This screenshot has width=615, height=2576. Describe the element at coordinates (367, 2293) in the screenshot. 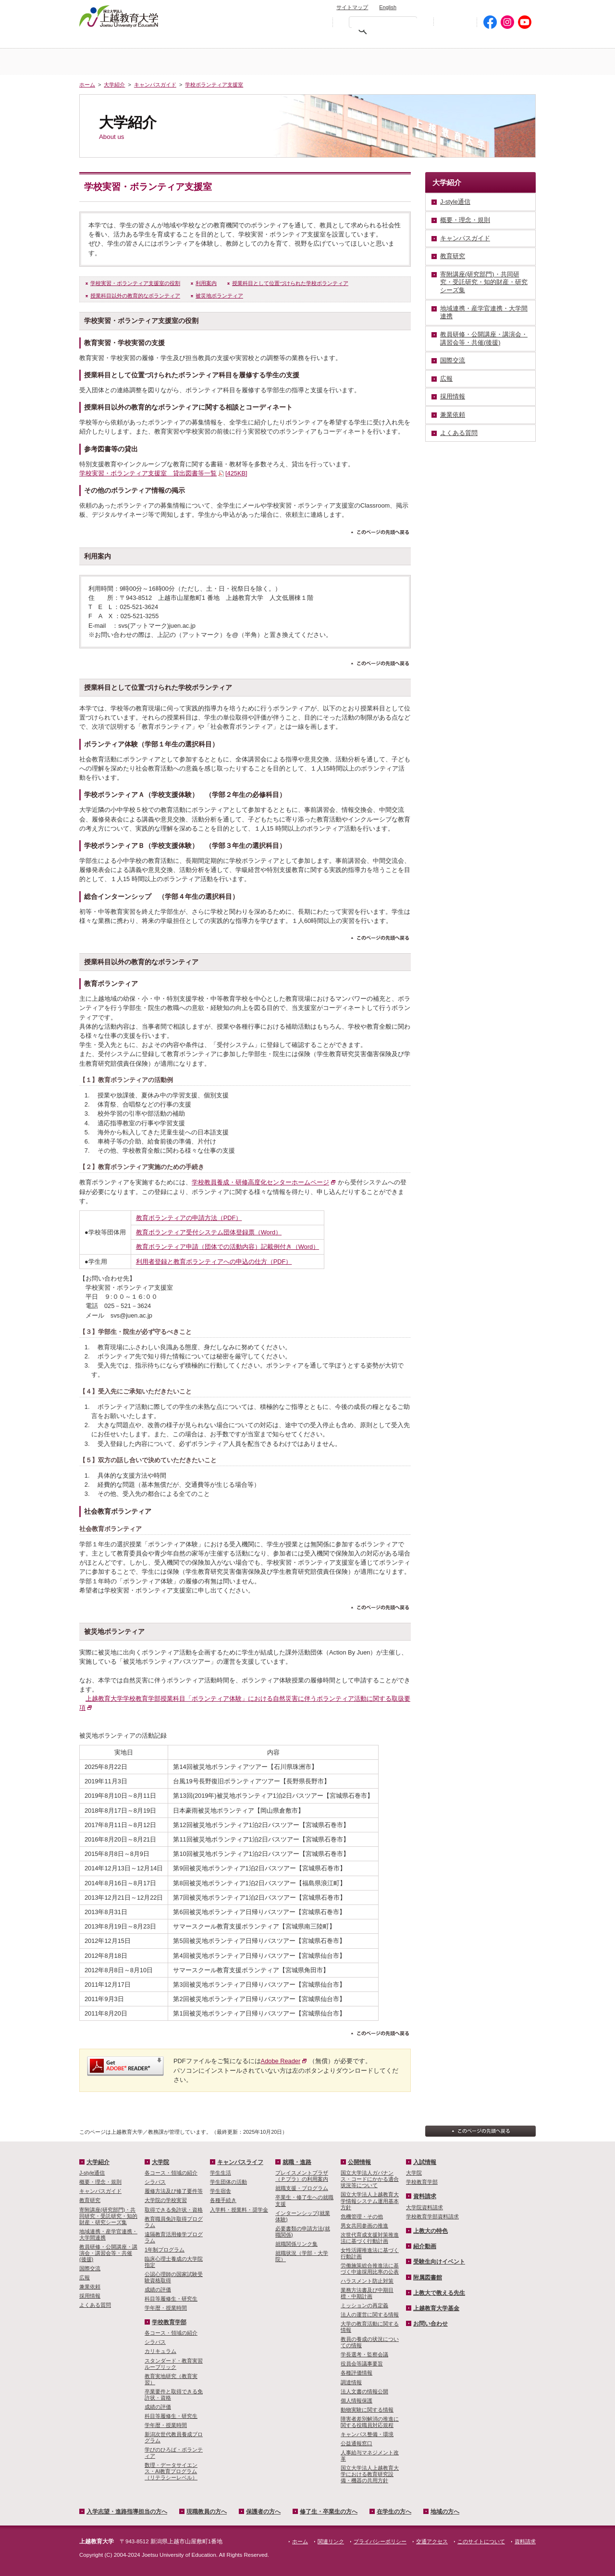

I see `業務方法書及び中期目標・中期計画` at that location.